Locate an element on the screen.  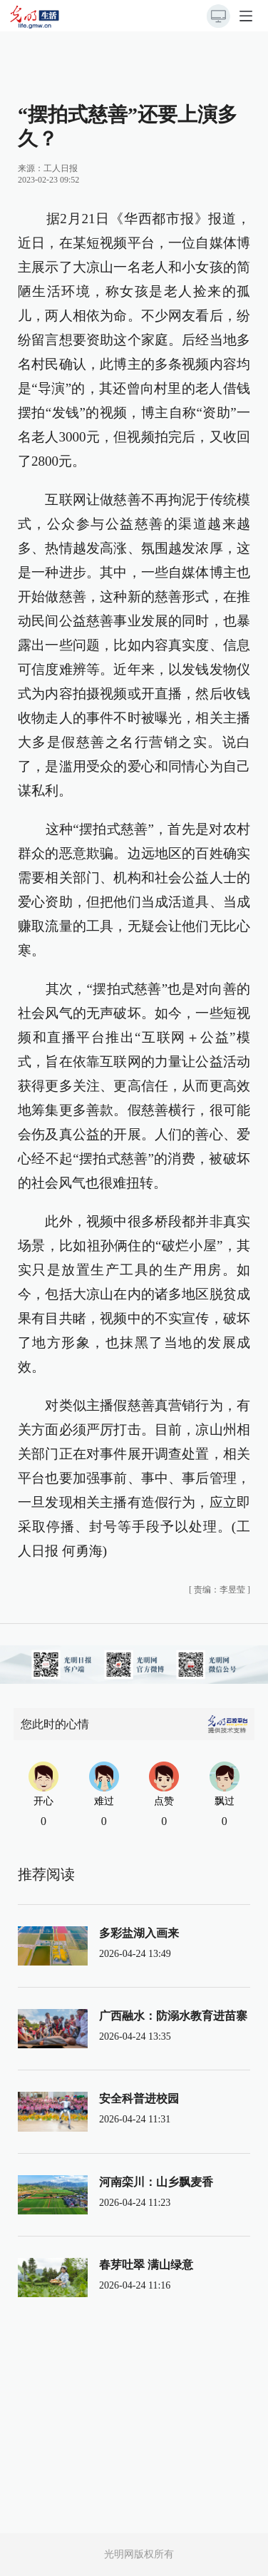
安全科普进校园 is located at coordinates (139, 2098).